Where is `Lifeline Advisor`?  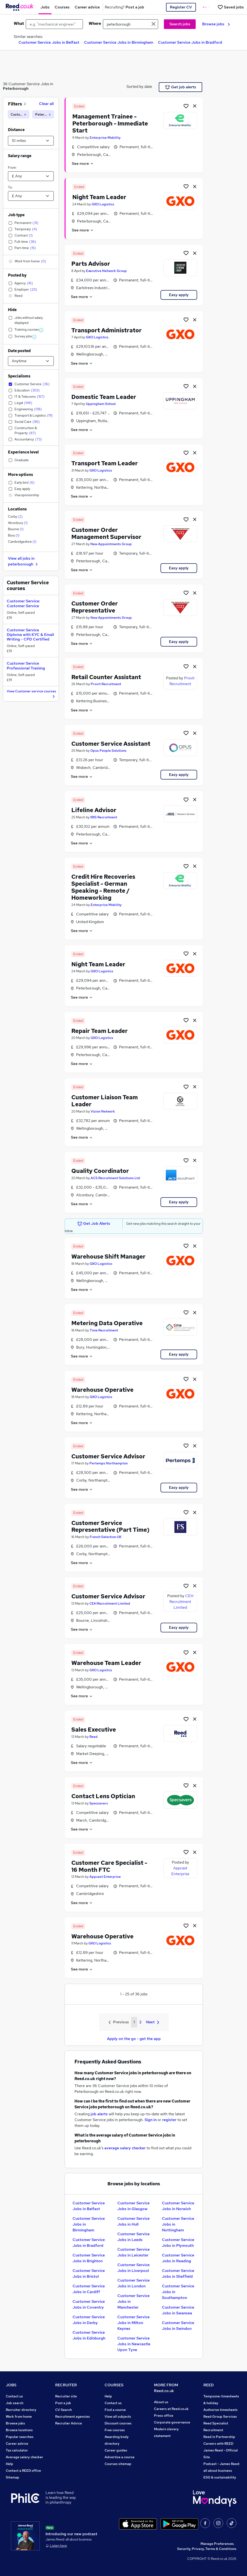 Lifeline Advisor is located at coordinates (93, 810).